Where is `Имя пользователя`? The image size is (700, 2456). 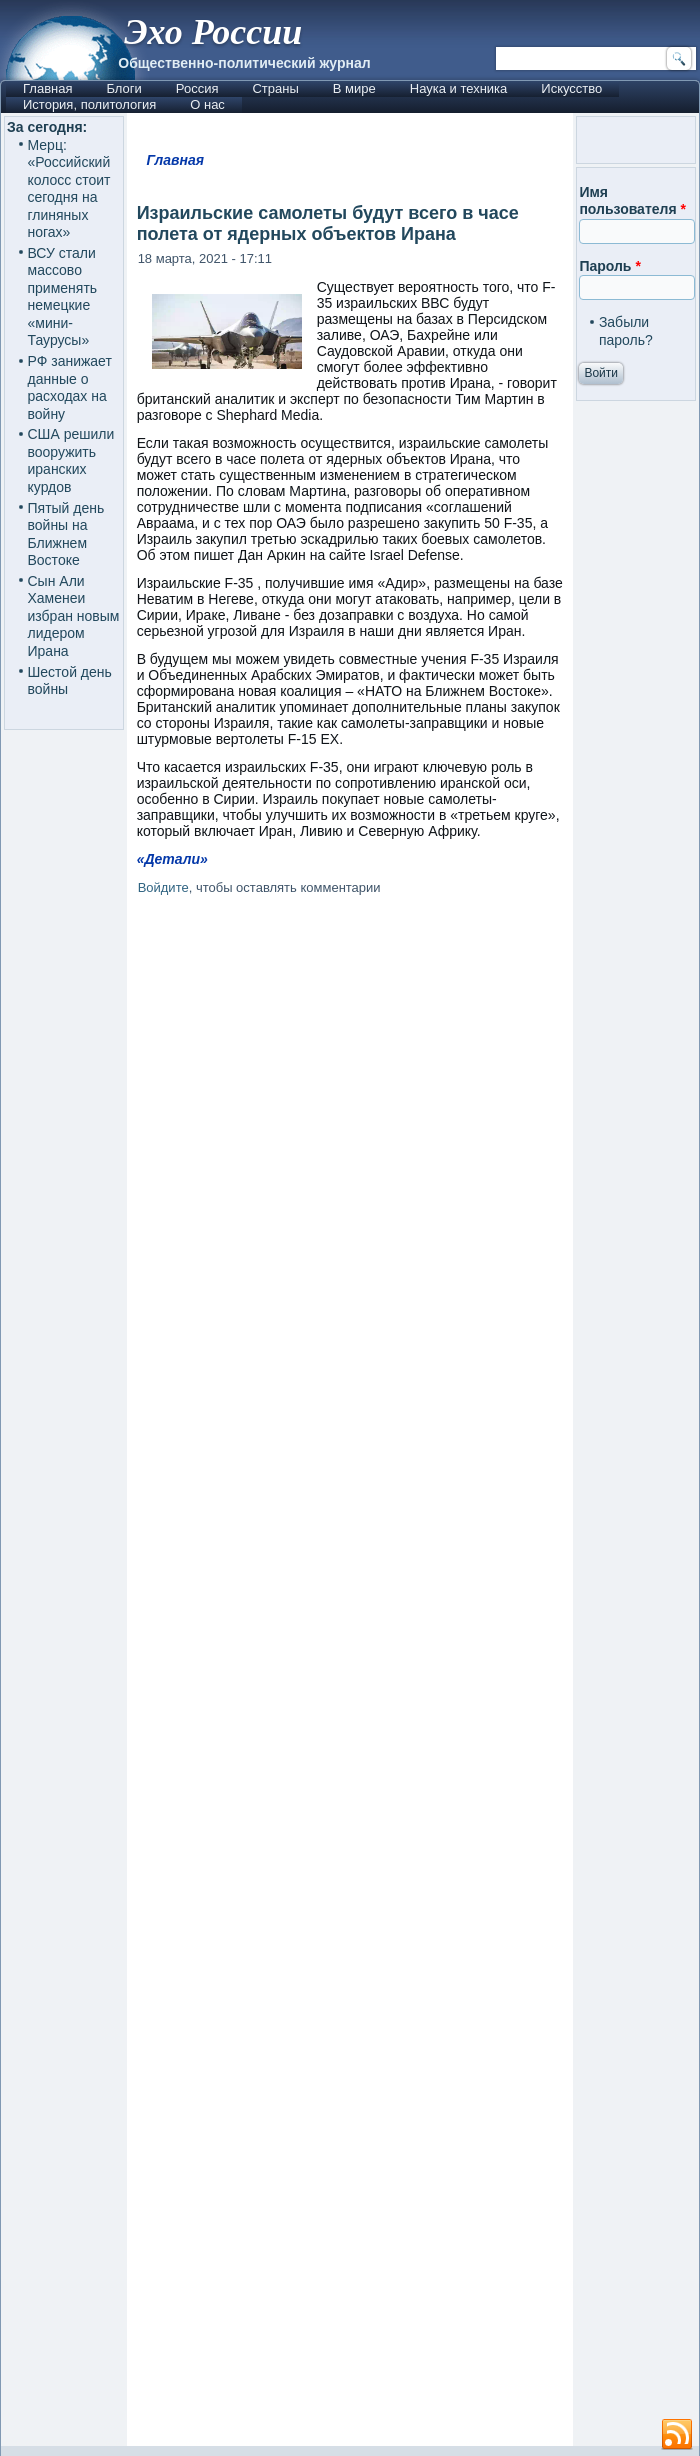 Имя пользователя is located at coordinates (632, 201).